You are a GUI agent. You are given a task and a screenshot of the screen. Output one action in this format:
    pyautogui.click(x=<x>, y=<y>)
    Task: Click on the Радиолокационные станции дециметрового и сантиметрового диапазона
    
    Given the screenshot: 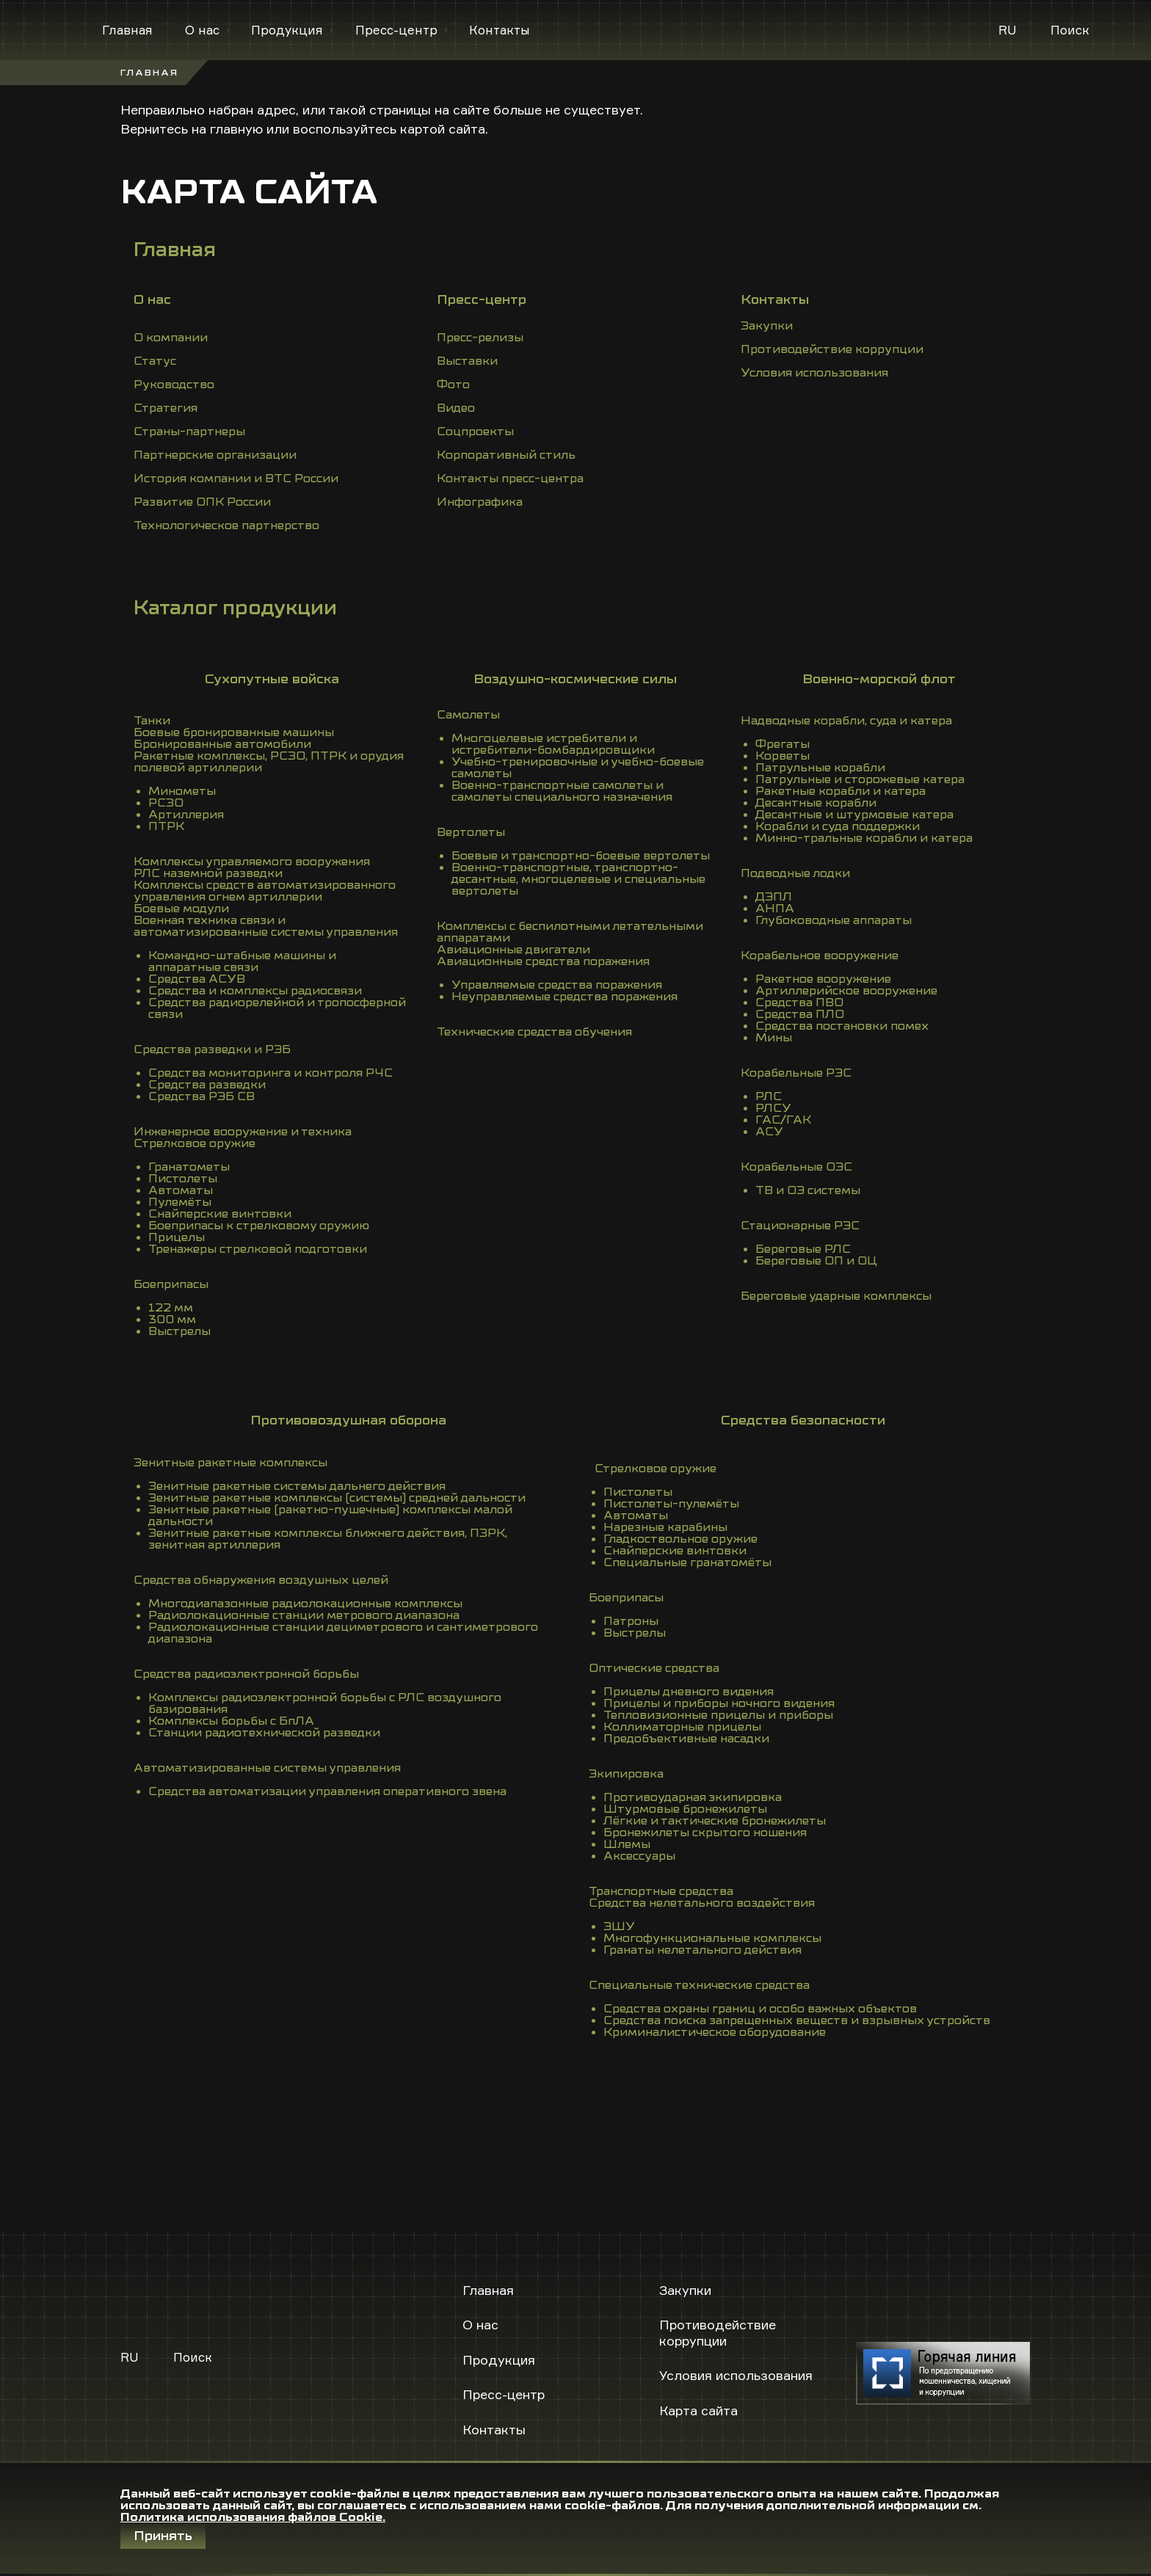 What is the action you would take?
    pyautogui.click(x=343, y=1632)
    